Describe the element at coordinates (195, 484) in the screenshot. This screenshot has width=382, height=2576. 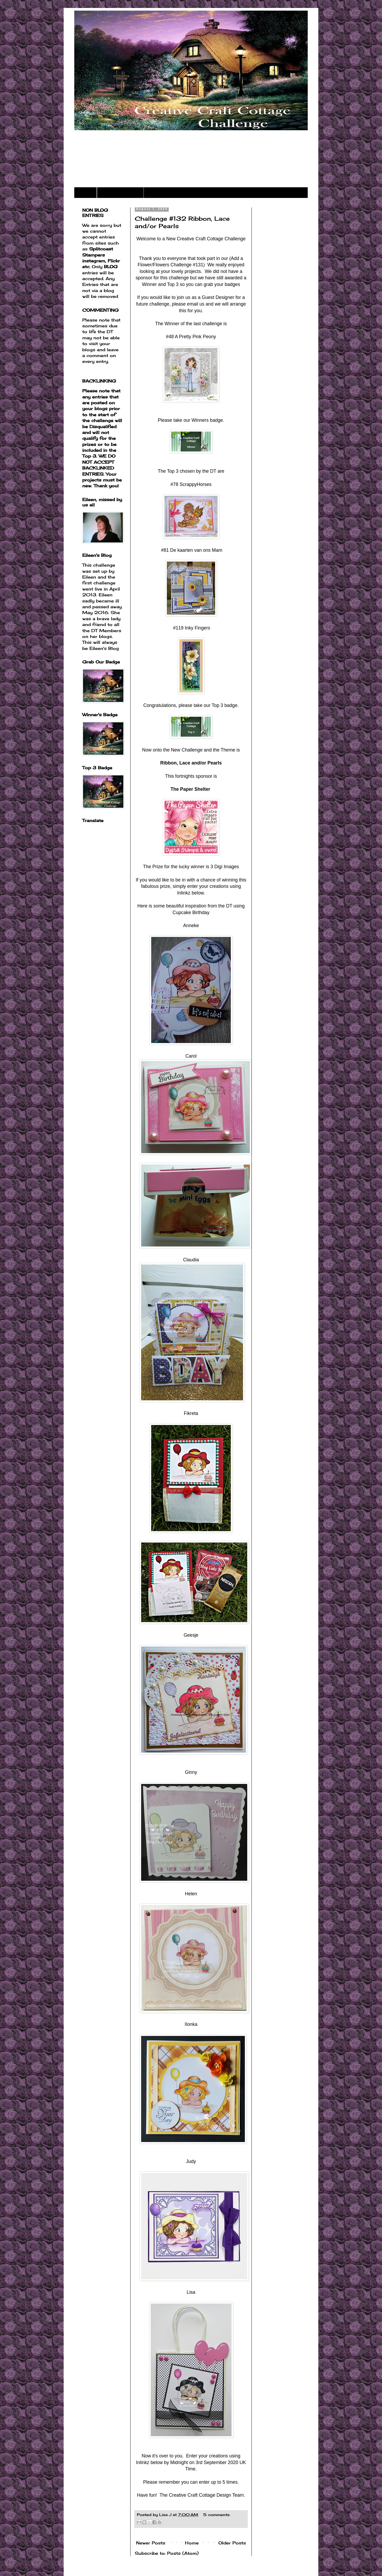
I see `ScrappyHorses` at that location.